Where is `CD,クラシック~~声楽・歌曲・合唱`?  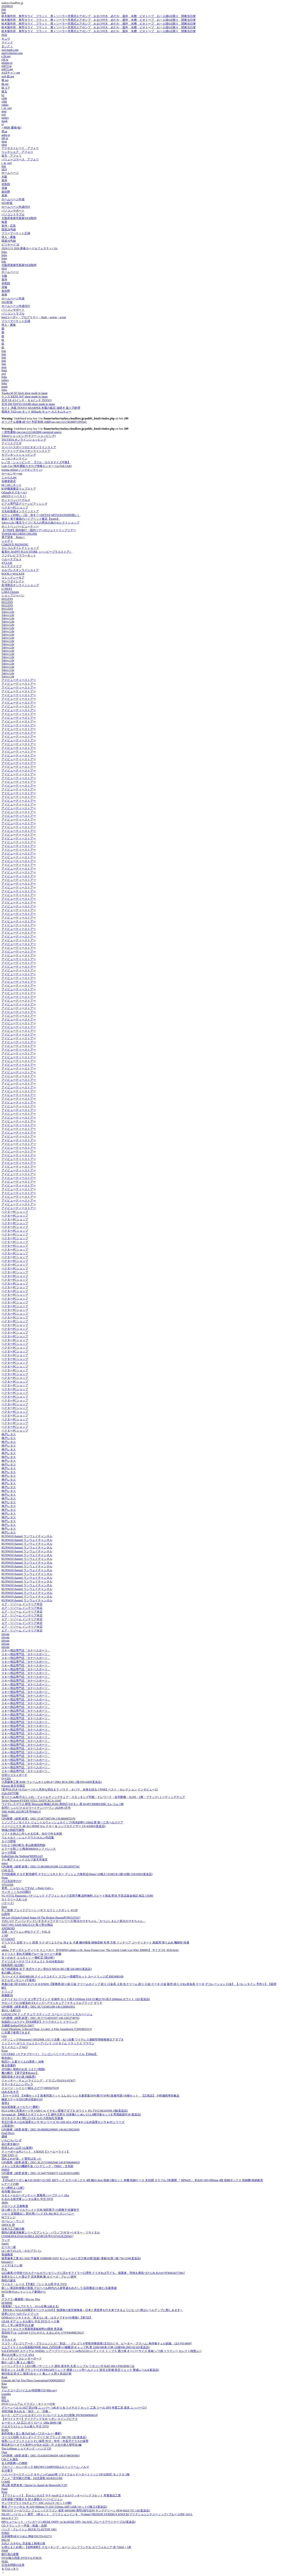
CD,クラシック~~声楽・歌曲・合唱 is located at coordinates (24, 2525).